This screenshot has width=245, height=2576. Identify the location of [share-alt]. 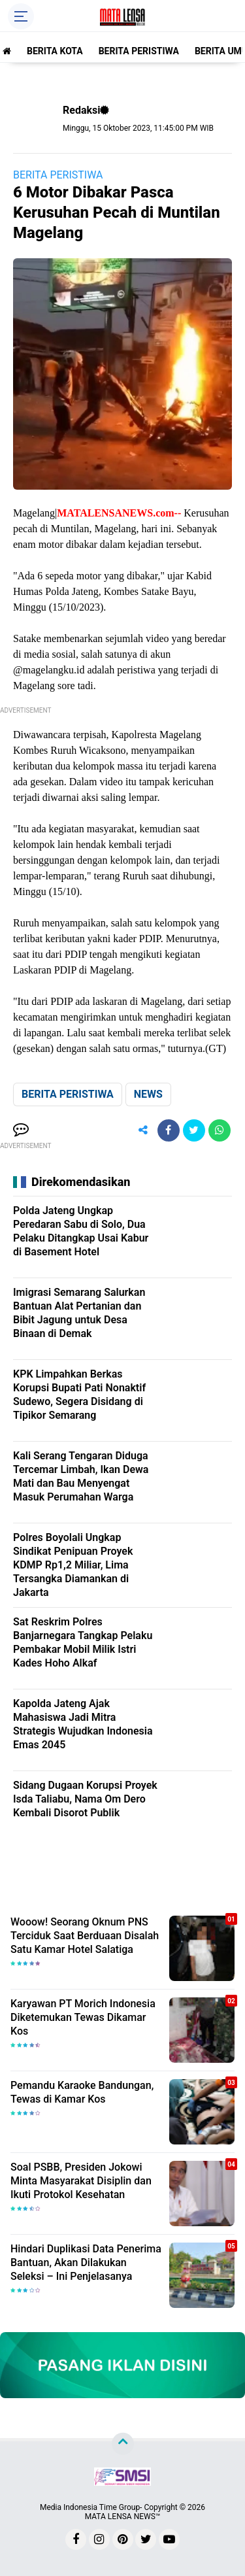
(143, 1130).